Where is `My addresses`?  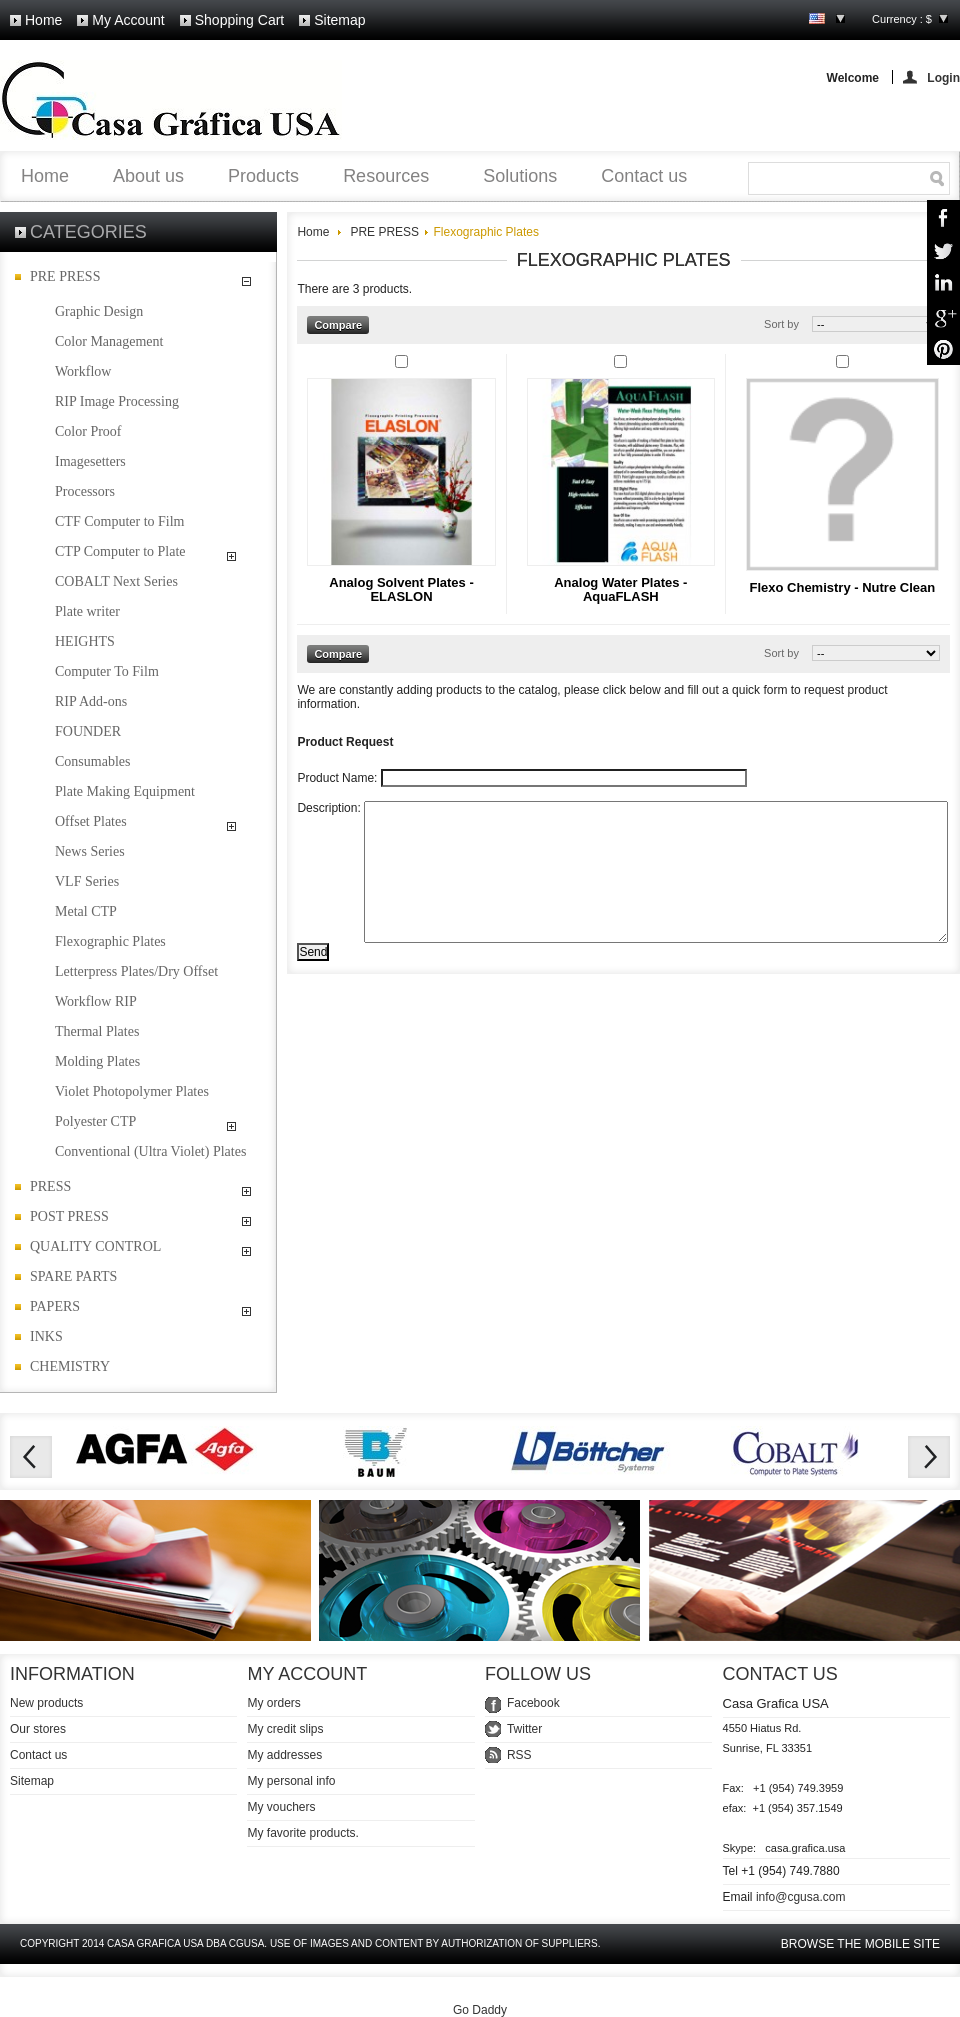
My addresses is located at coordinates (284, 1755).